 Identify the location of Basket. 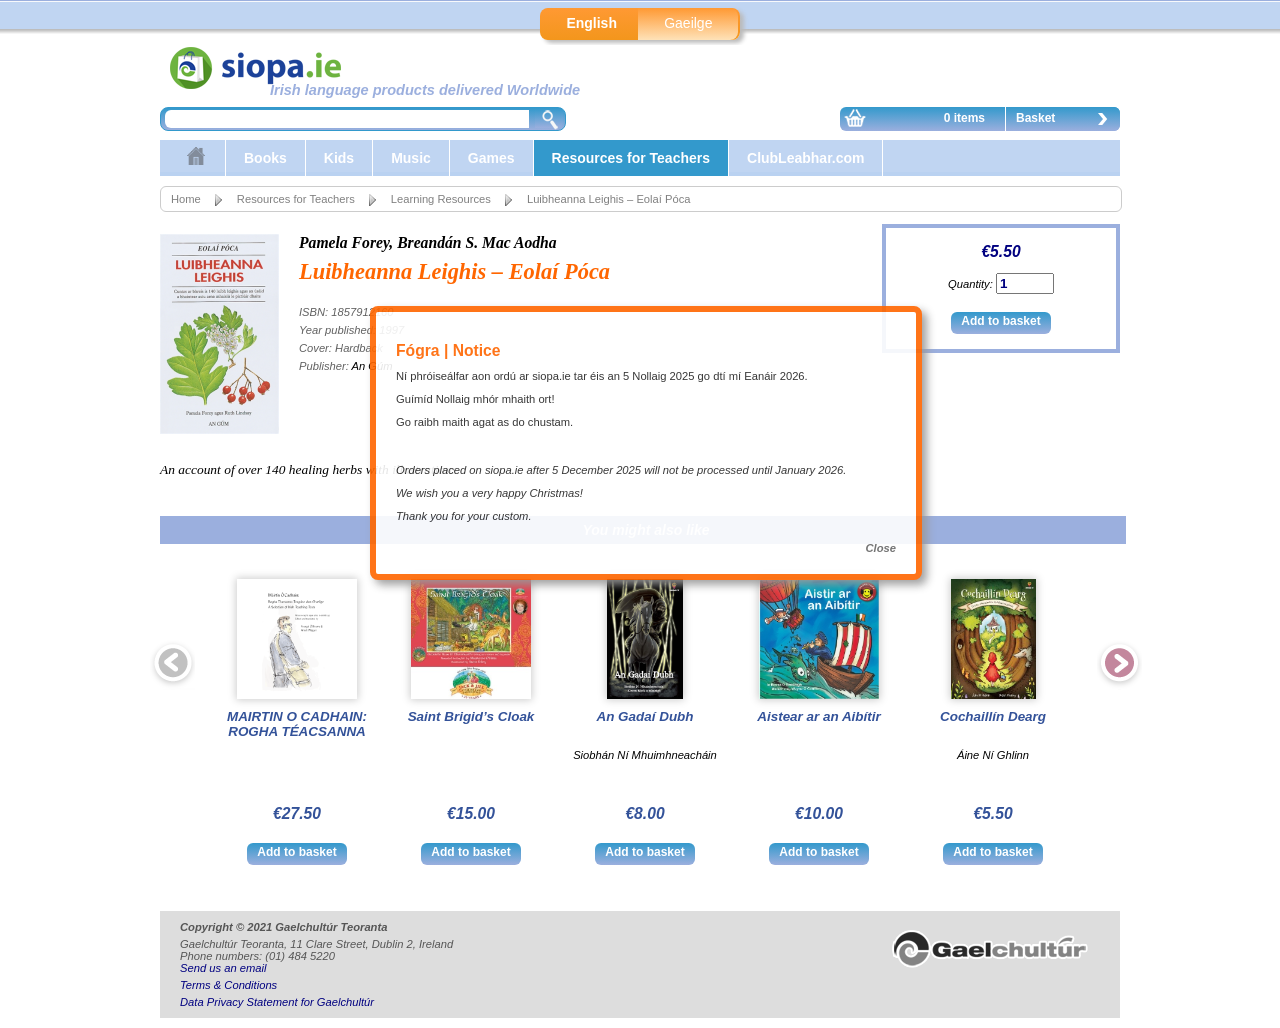
(1067, 121).